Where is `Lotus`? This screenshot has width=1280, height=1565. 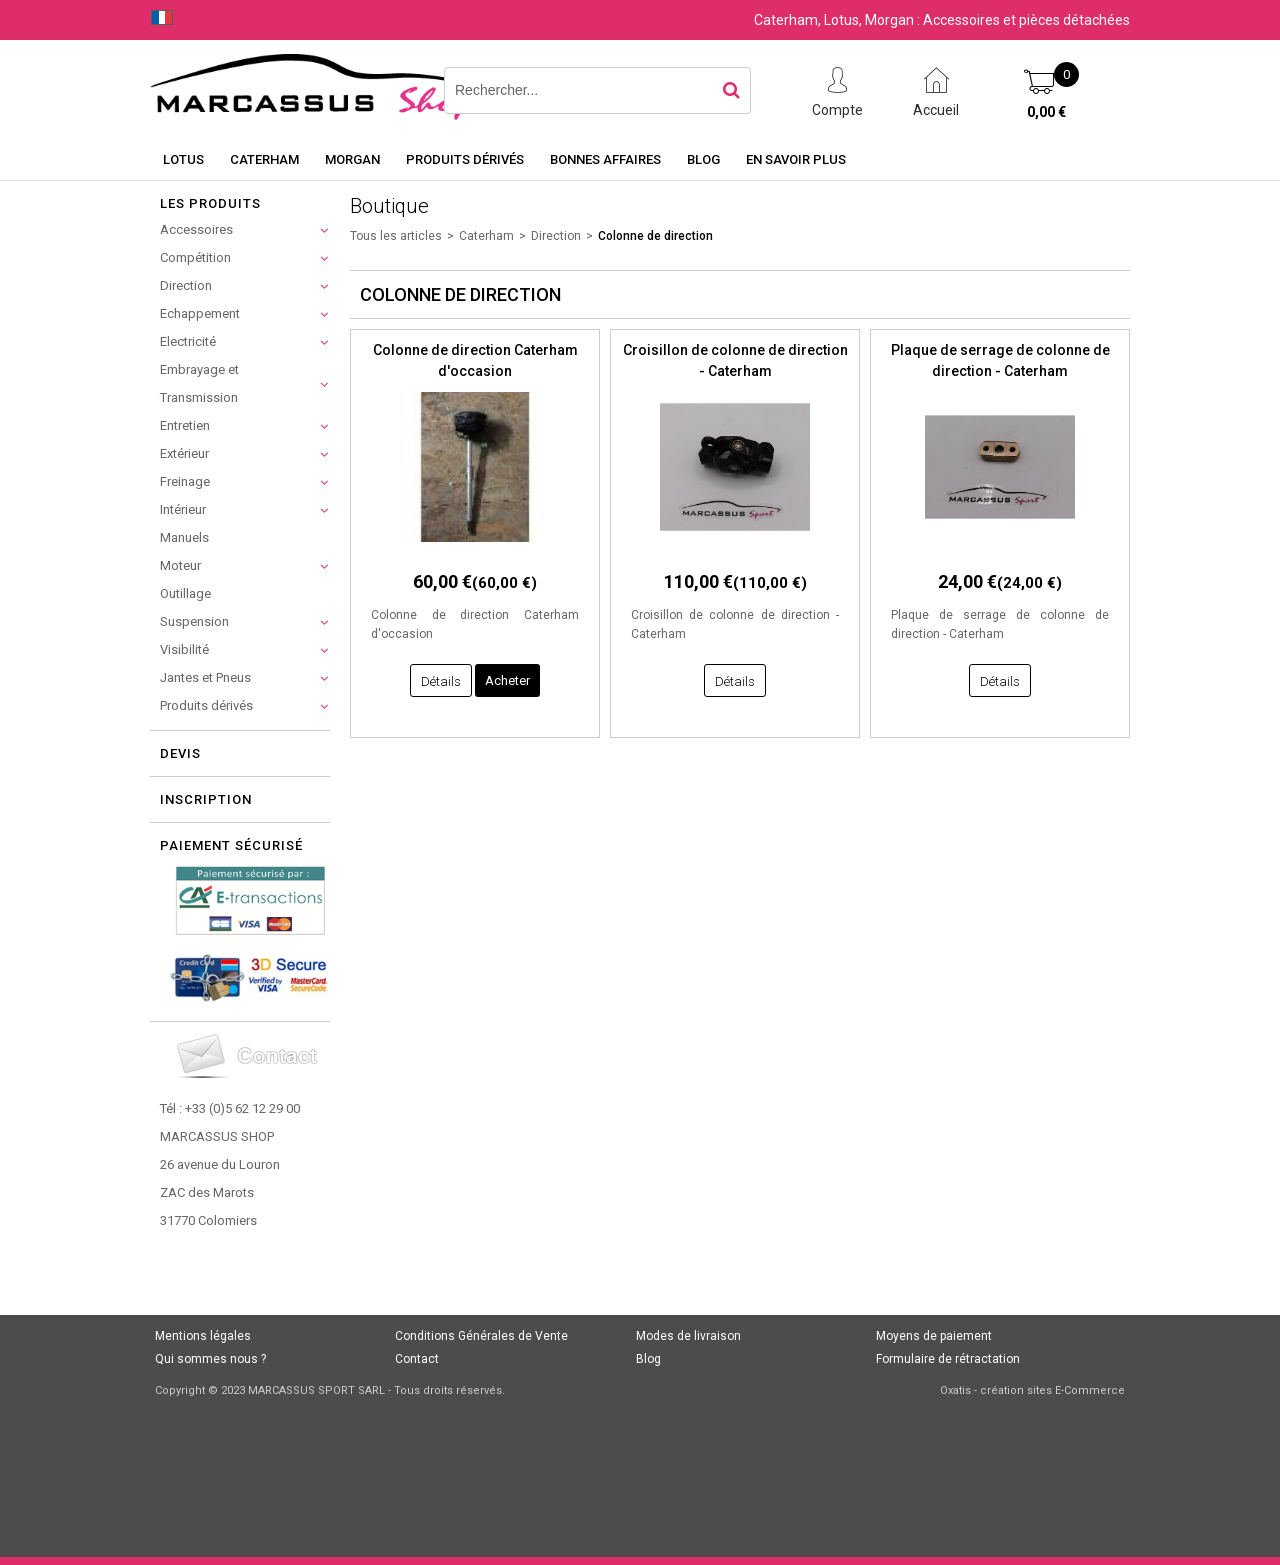 Lotus is located at coordinates (183, 159).